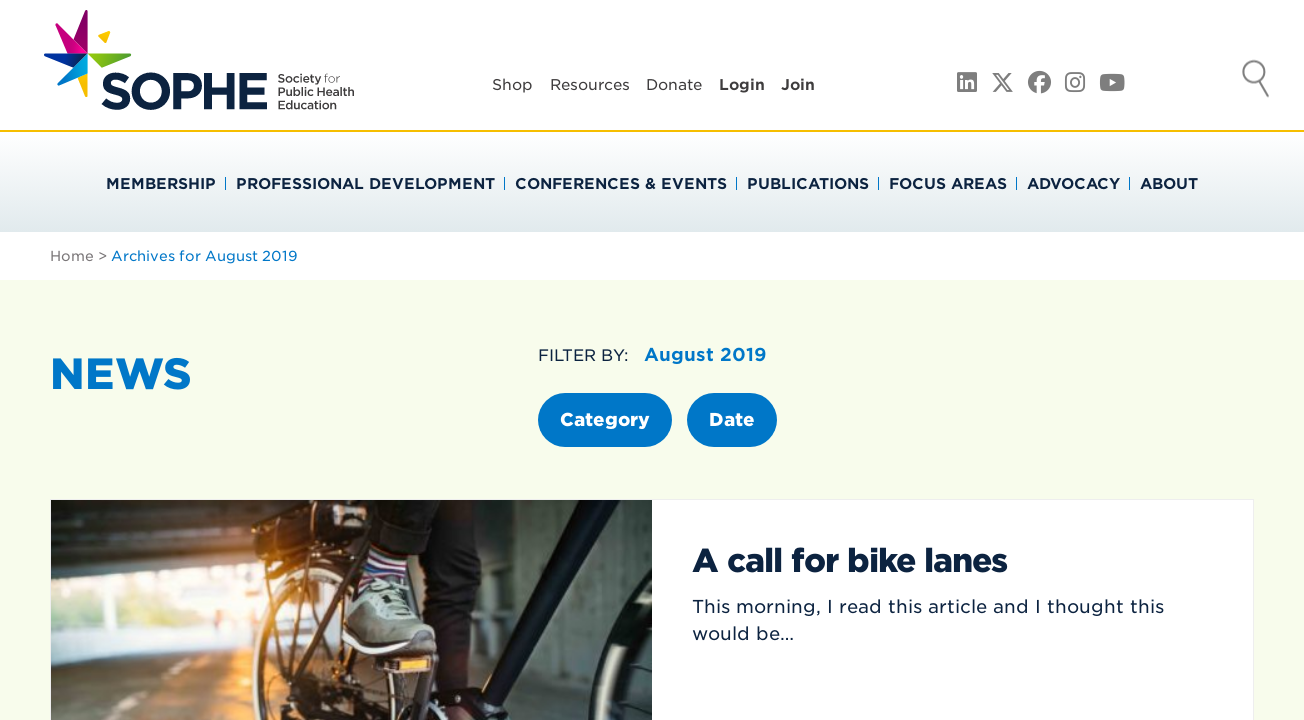 This screenshot has height=720, width=1304. Describe the element at coordinates (742, 85) in the screenshot. I see `Login` at that location.